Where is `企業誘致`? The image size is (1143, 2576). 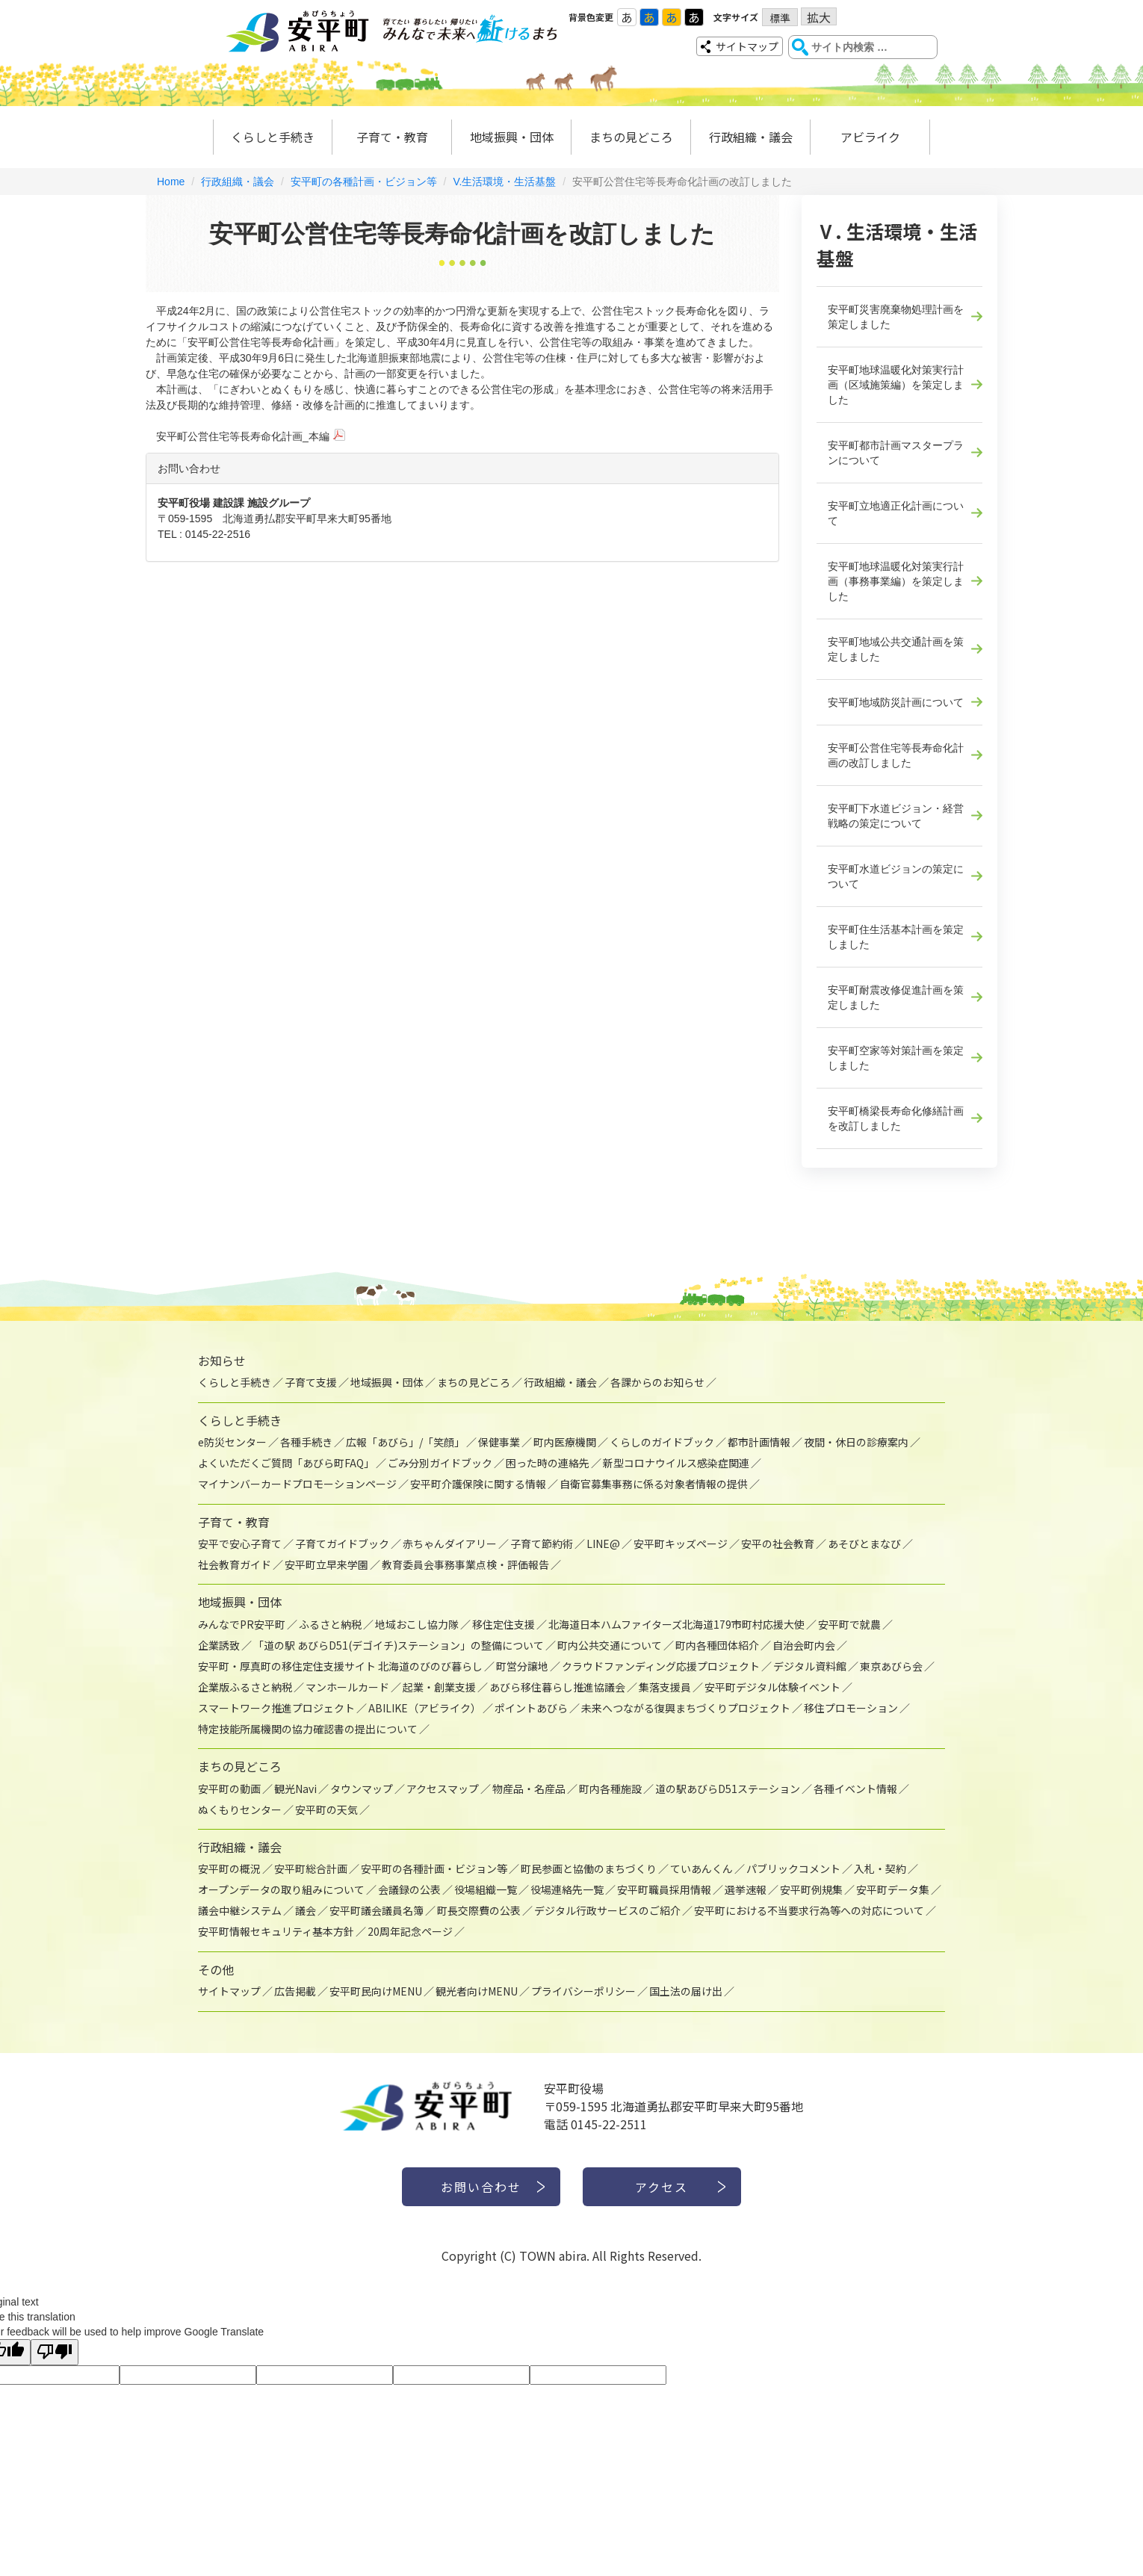
企業誘致 is located at coordinates (219, 1645).